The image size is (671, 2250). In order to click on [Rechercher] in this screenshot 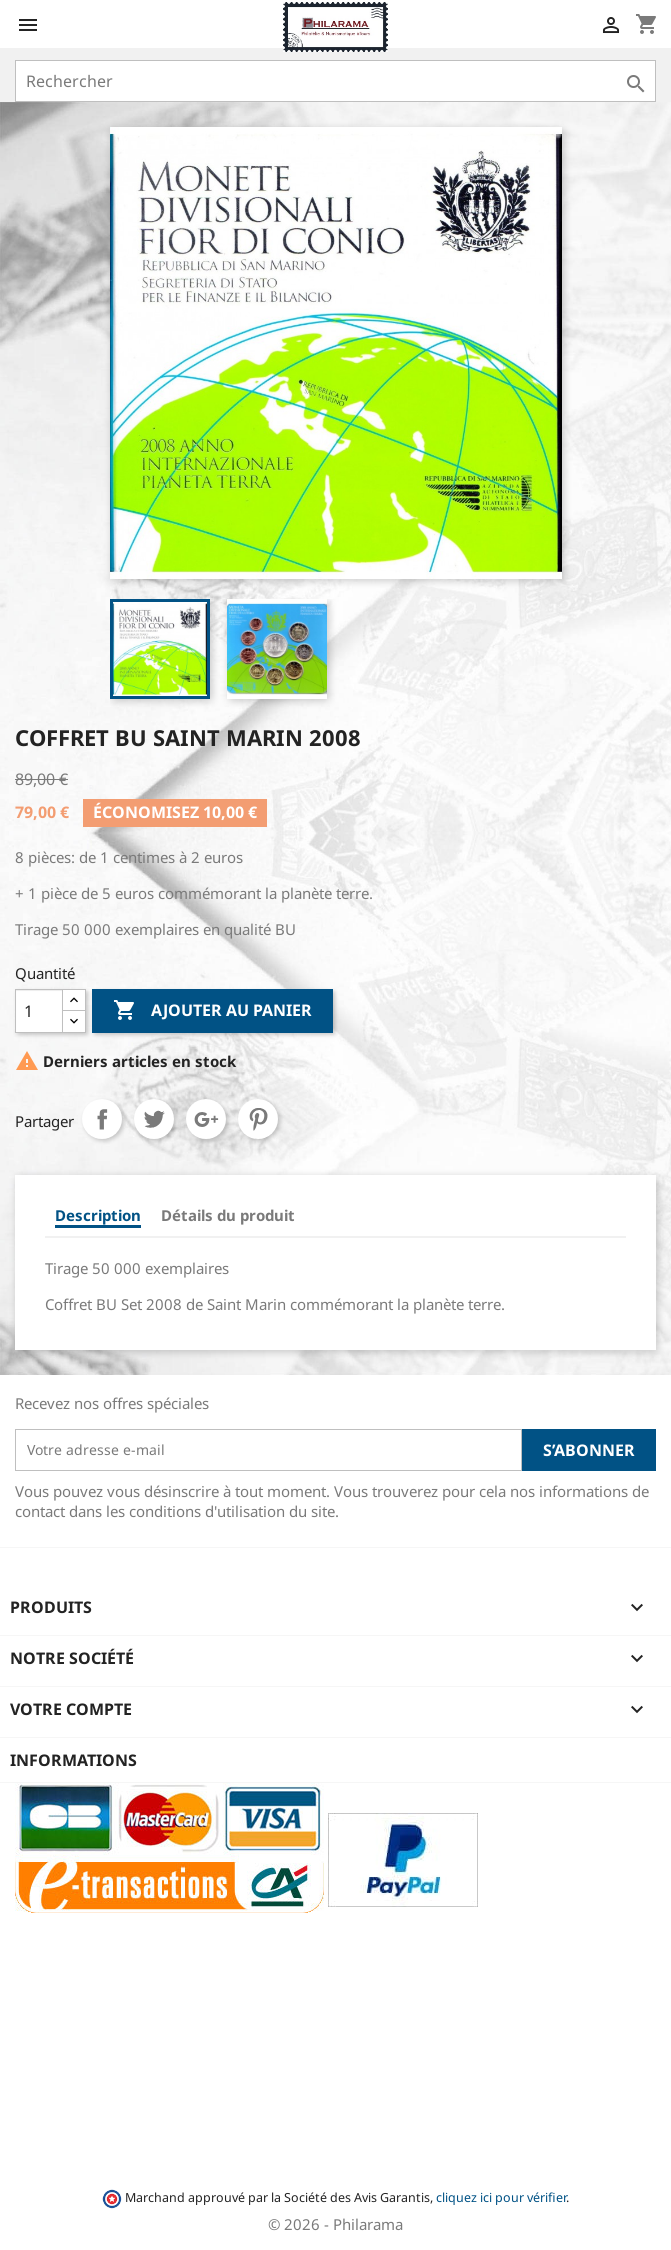, I will do `click(335, 81)`.